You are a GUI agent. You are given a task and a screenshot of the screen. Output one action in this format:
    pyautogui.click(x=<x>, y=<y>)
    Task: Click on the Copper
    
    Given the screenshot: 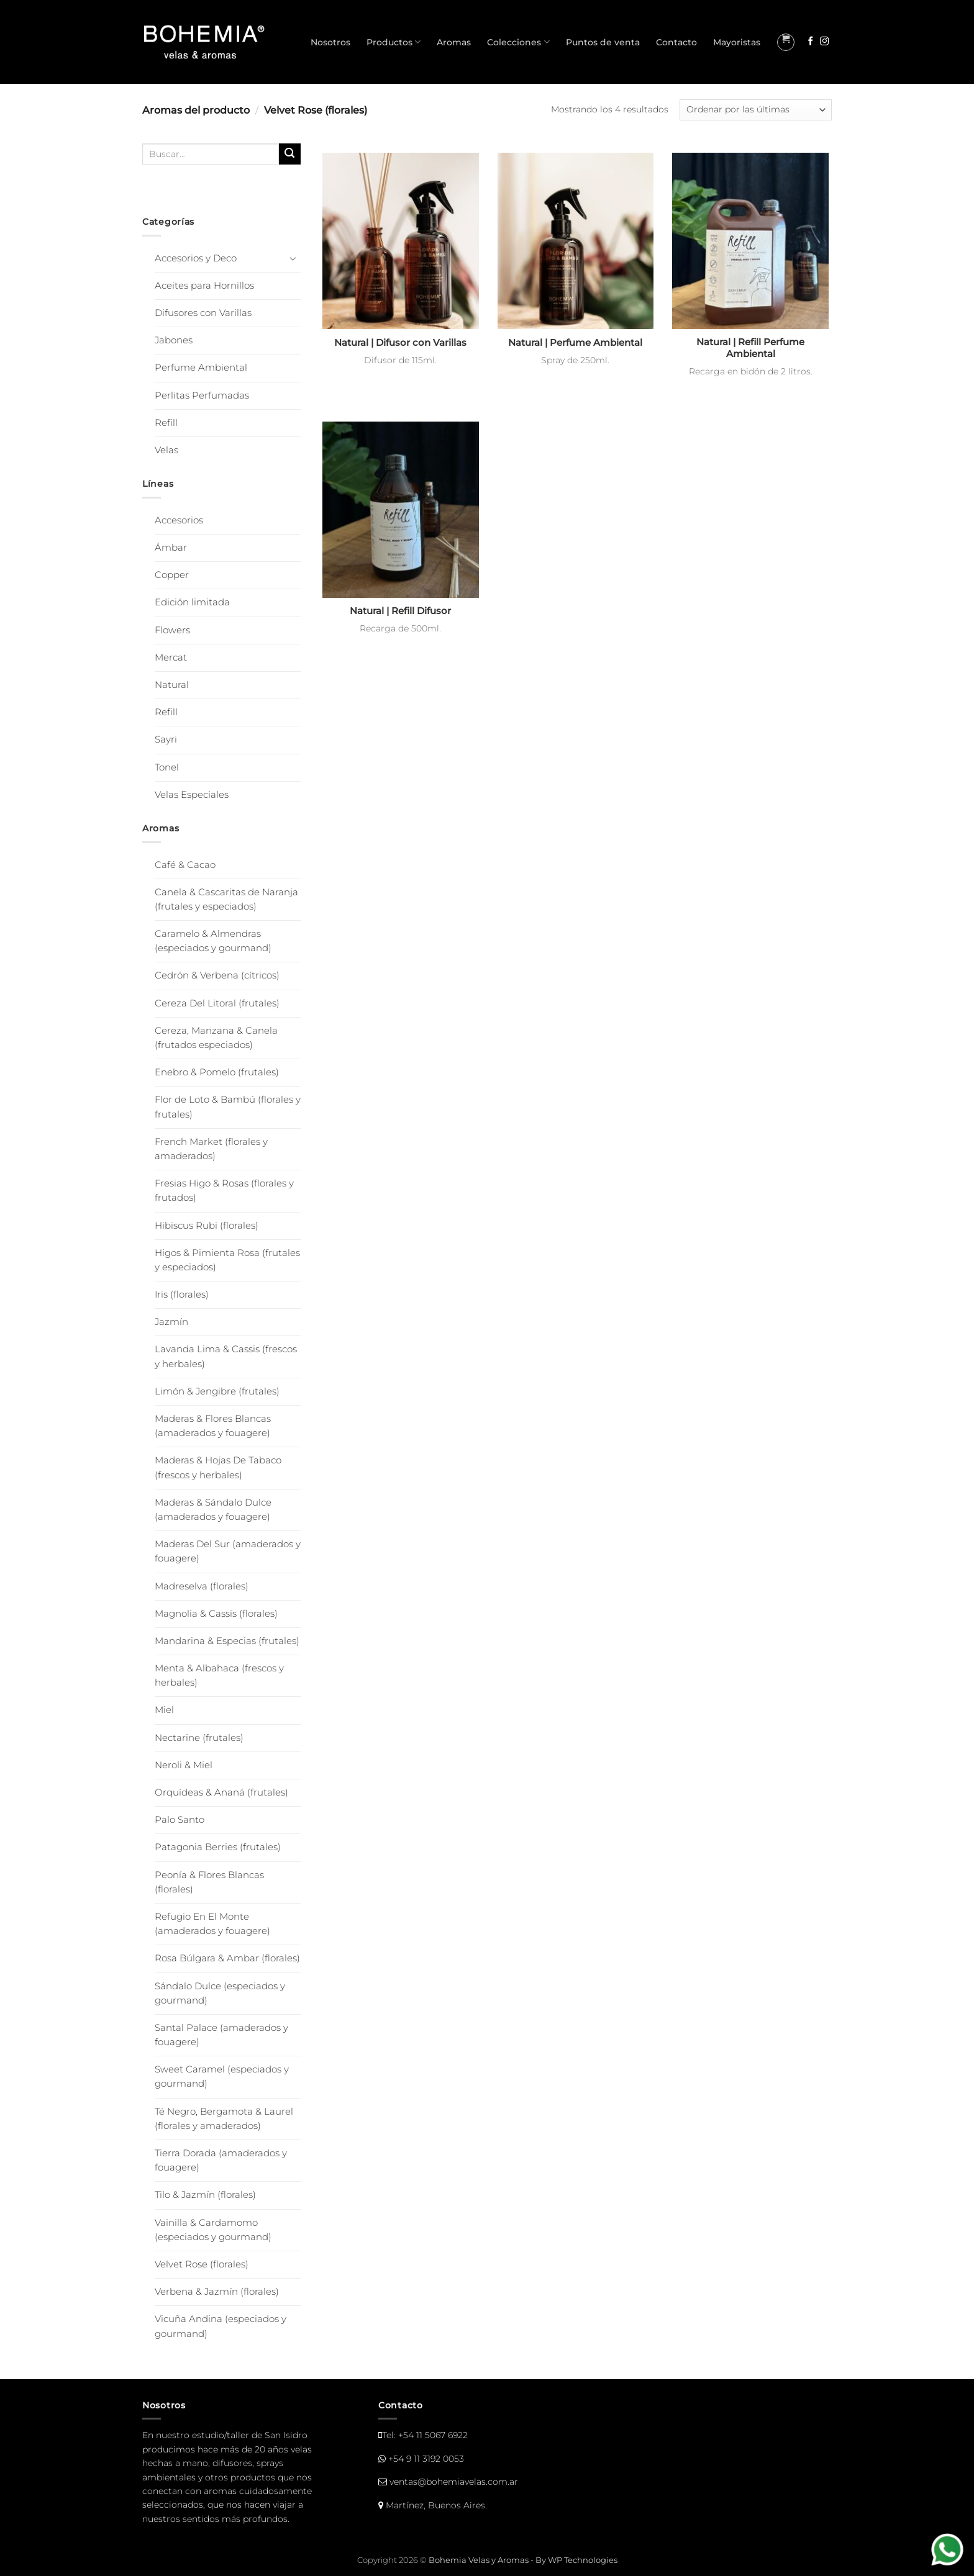 What is the action you would take?
    pyautogui.click(x=172, y=575)
    